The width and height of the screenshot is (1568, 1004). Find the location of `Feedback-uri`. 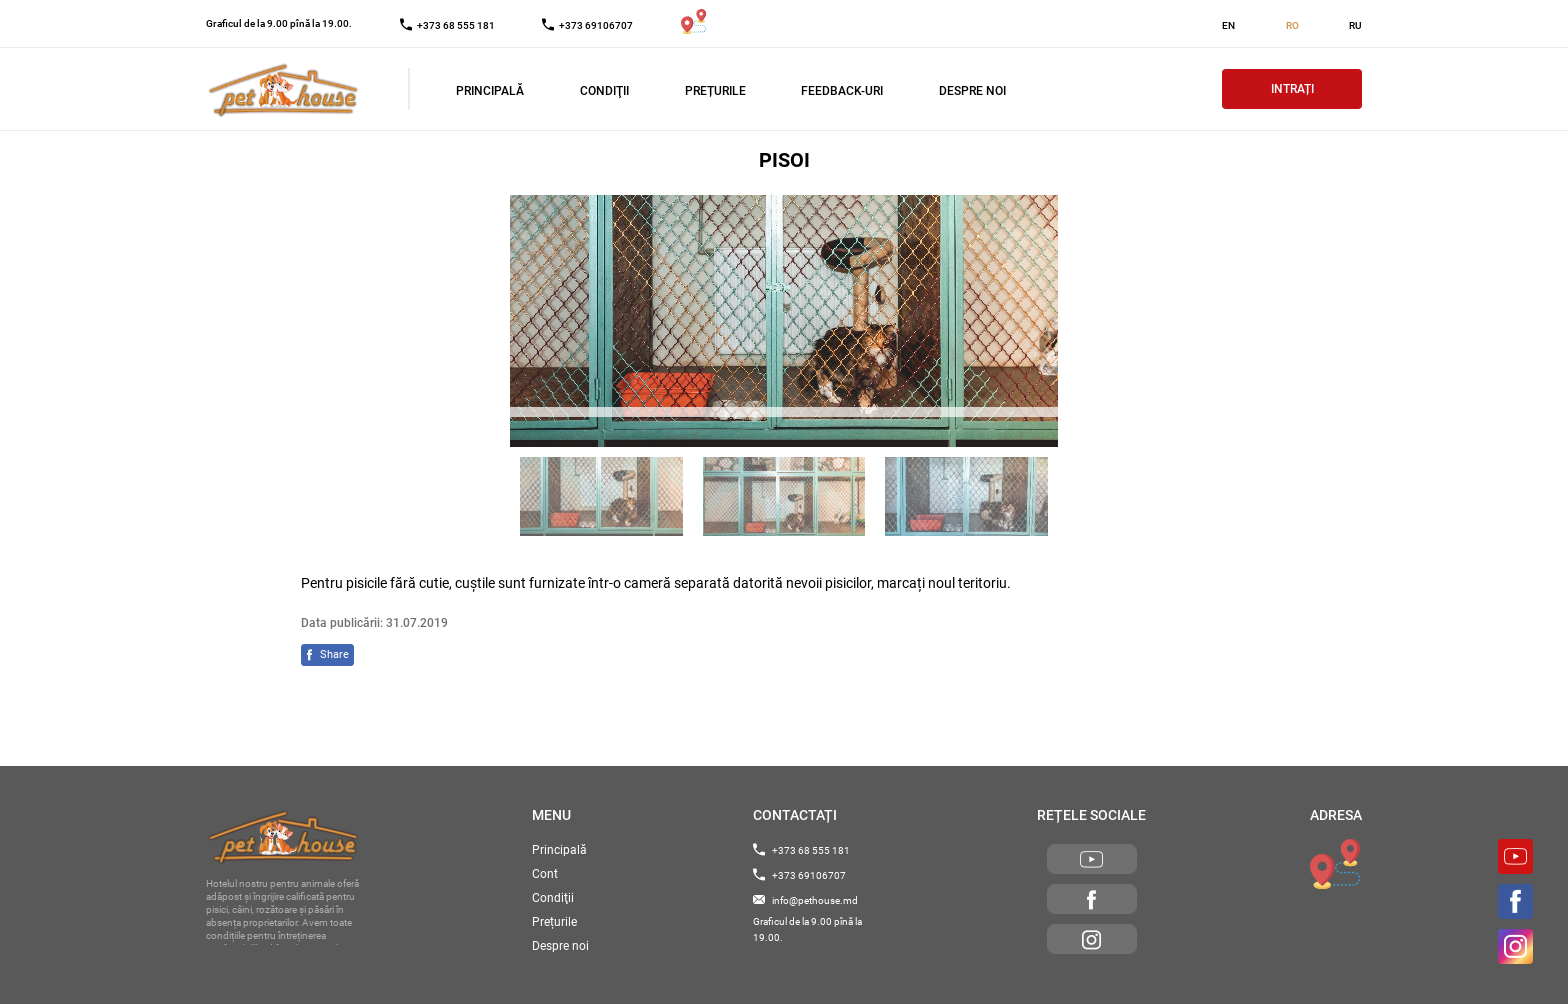

Feedback-uri is located at coordinates (842, 91).